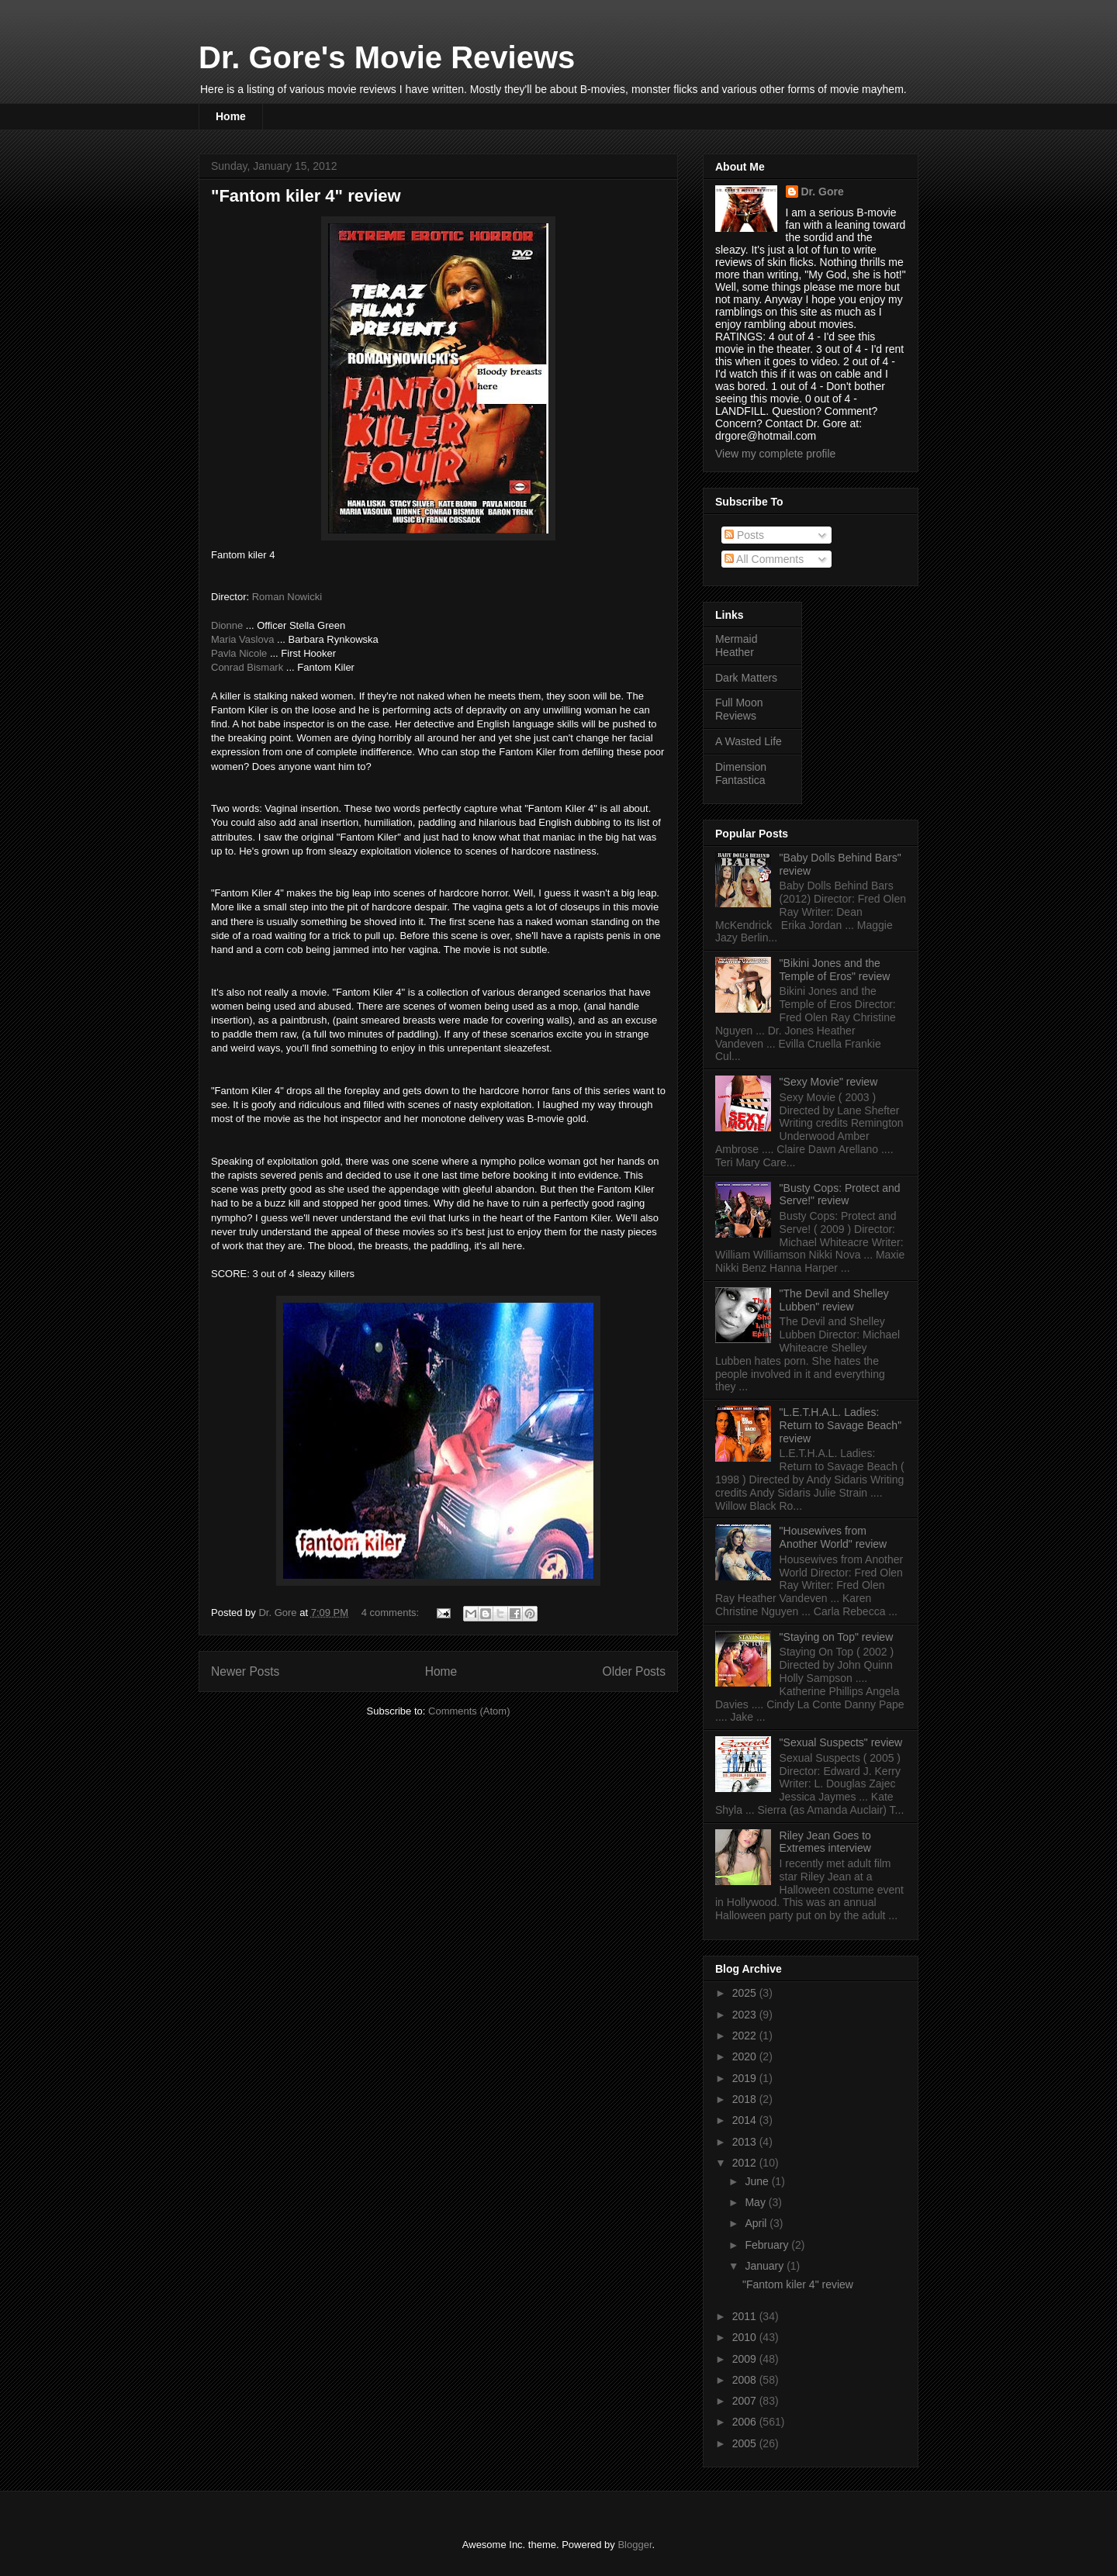 Image resolution: width=1117 pixels, height=2576 pixels. I want to click on 2023, so click(745, 2014).